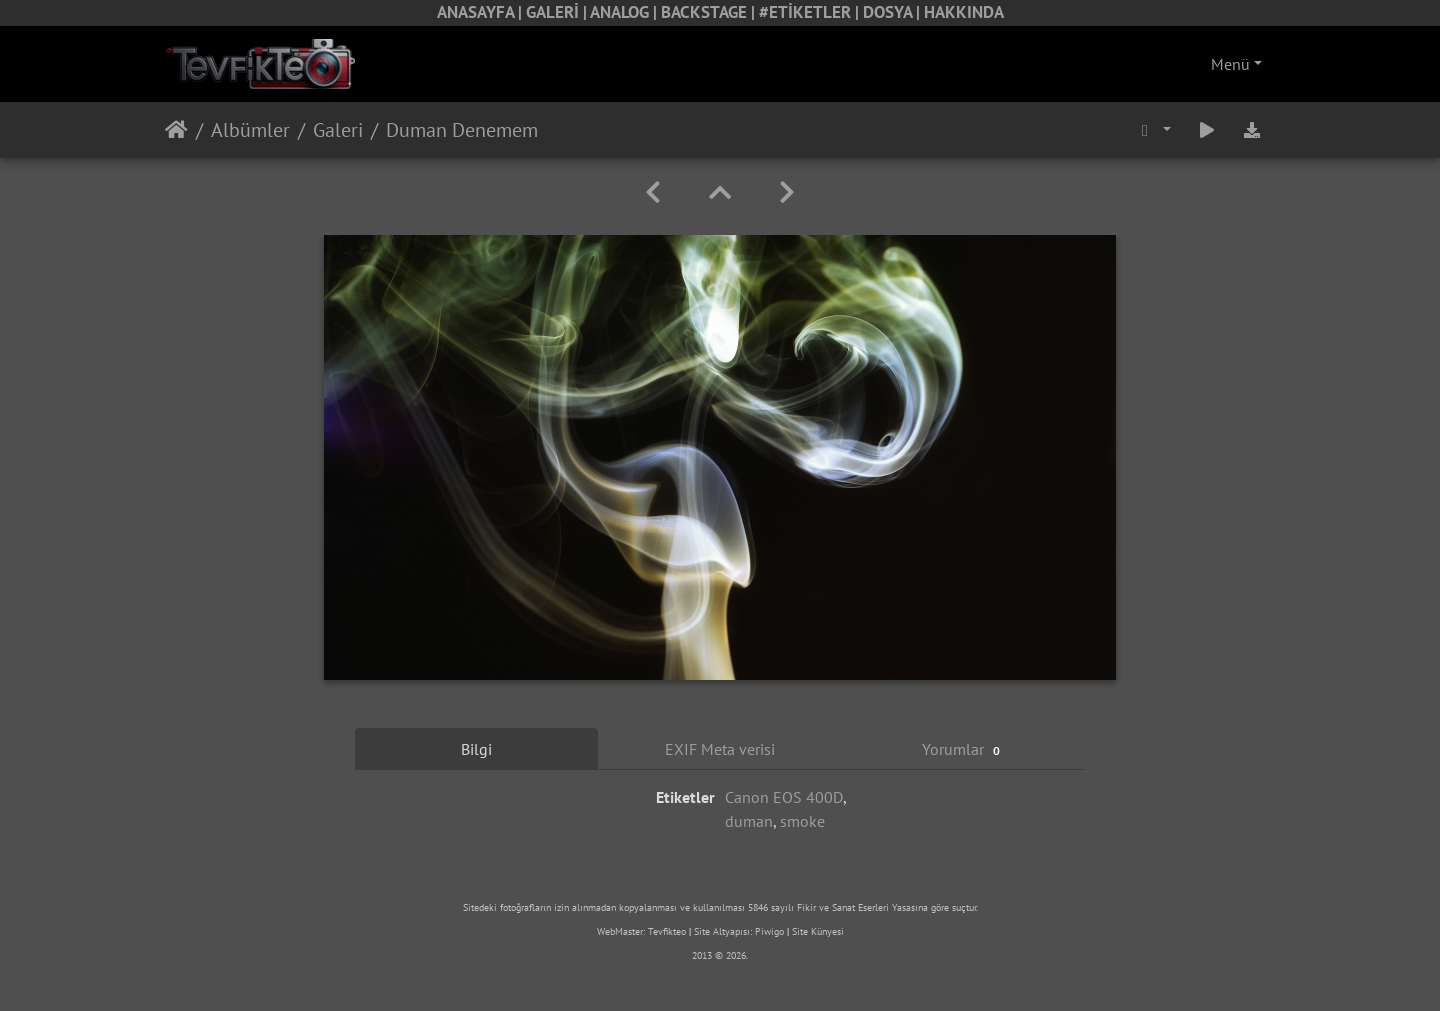 The height and width of the screenshot is (1011, 1440). What do you see at coordinates (338, 130) in the screenshot?
I see `Galeri` at bounding box center [338, 130].